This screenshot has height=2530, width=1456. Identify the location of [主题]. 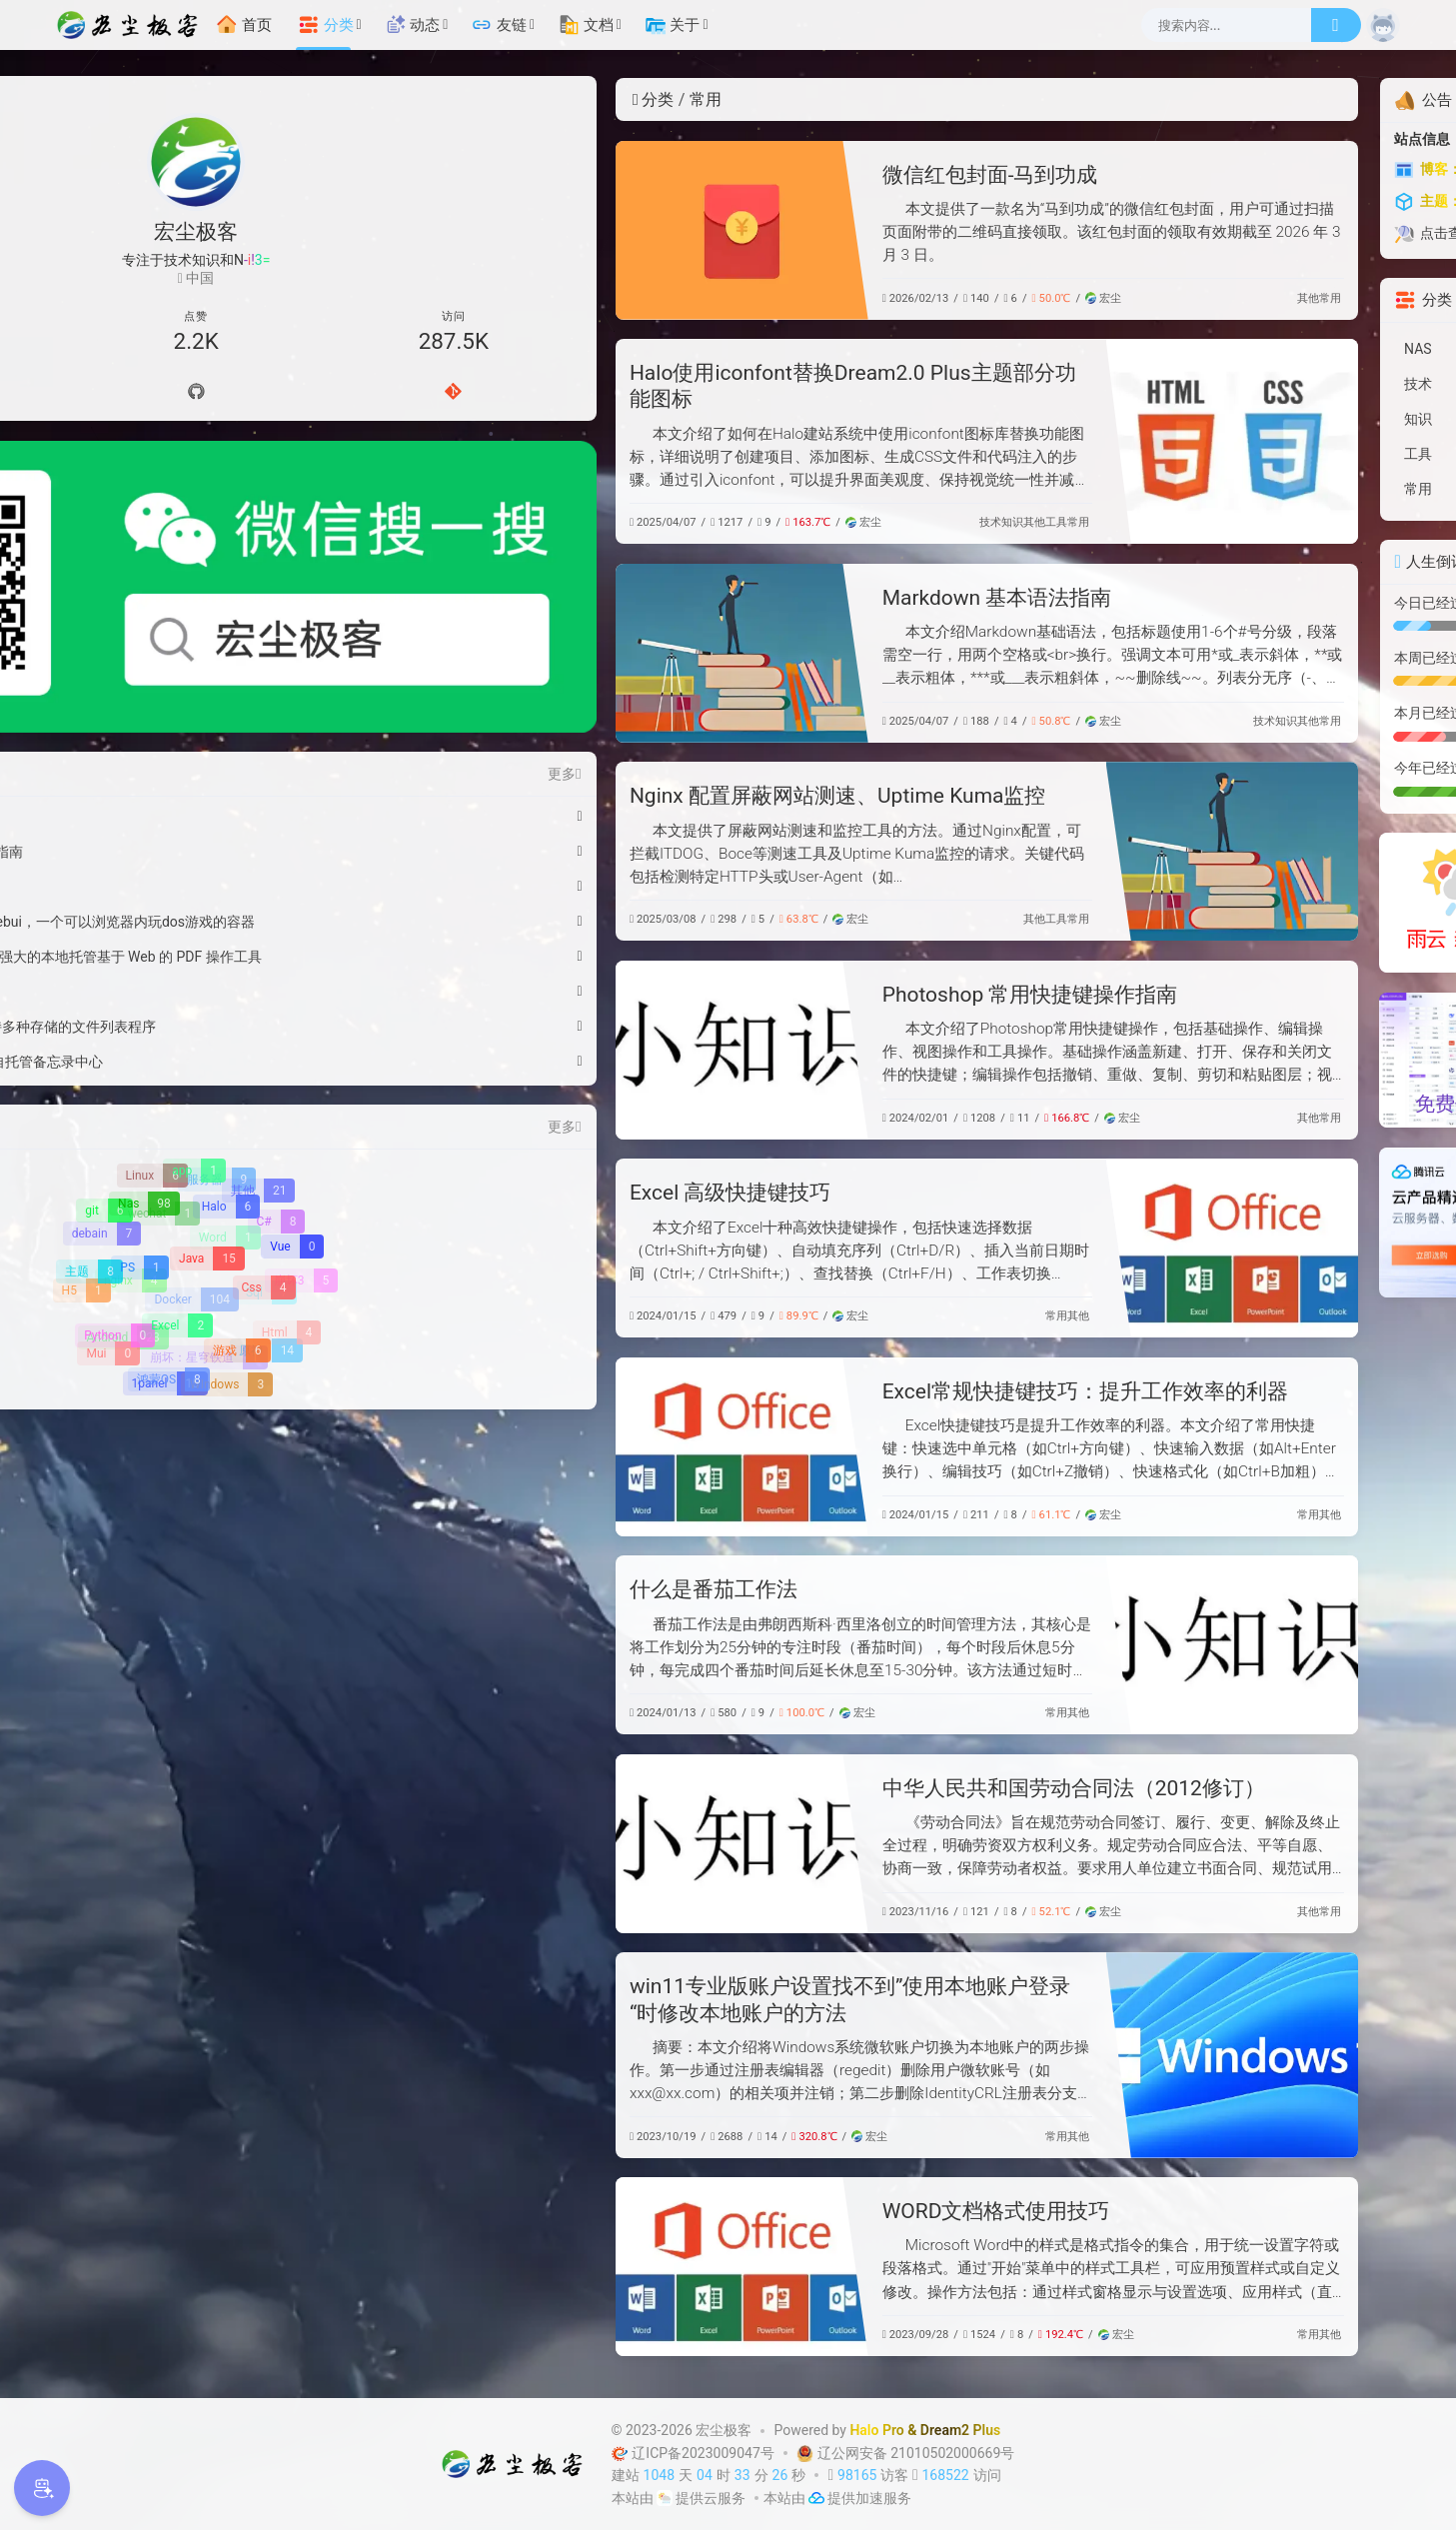
(88, 1084).